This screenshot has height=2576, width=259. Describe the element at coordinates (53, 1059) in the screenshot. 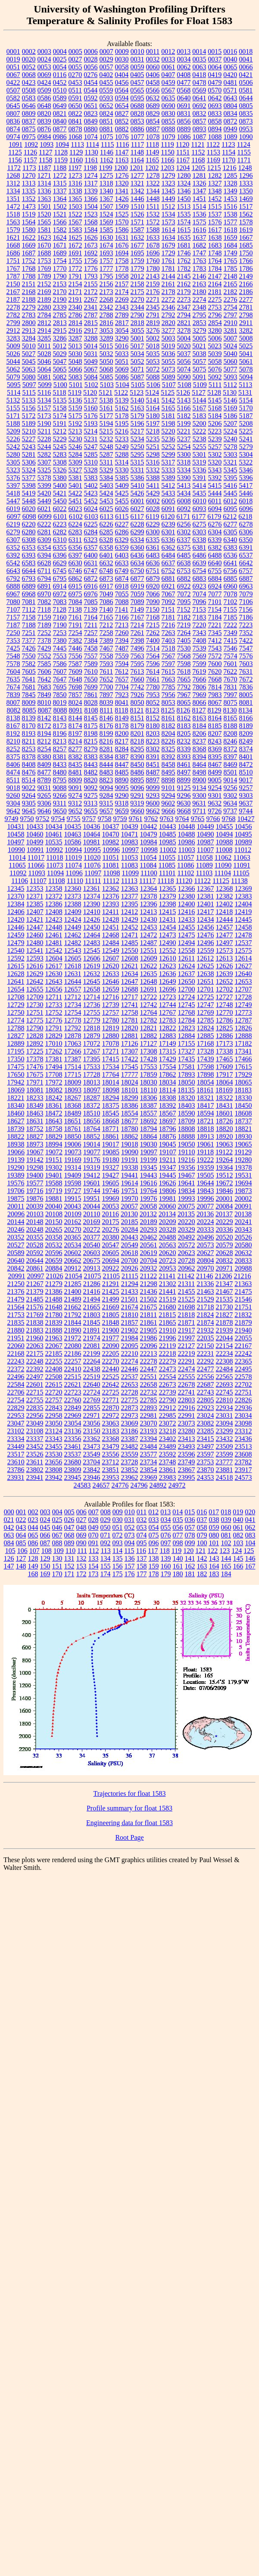

I see `17381` at that location.